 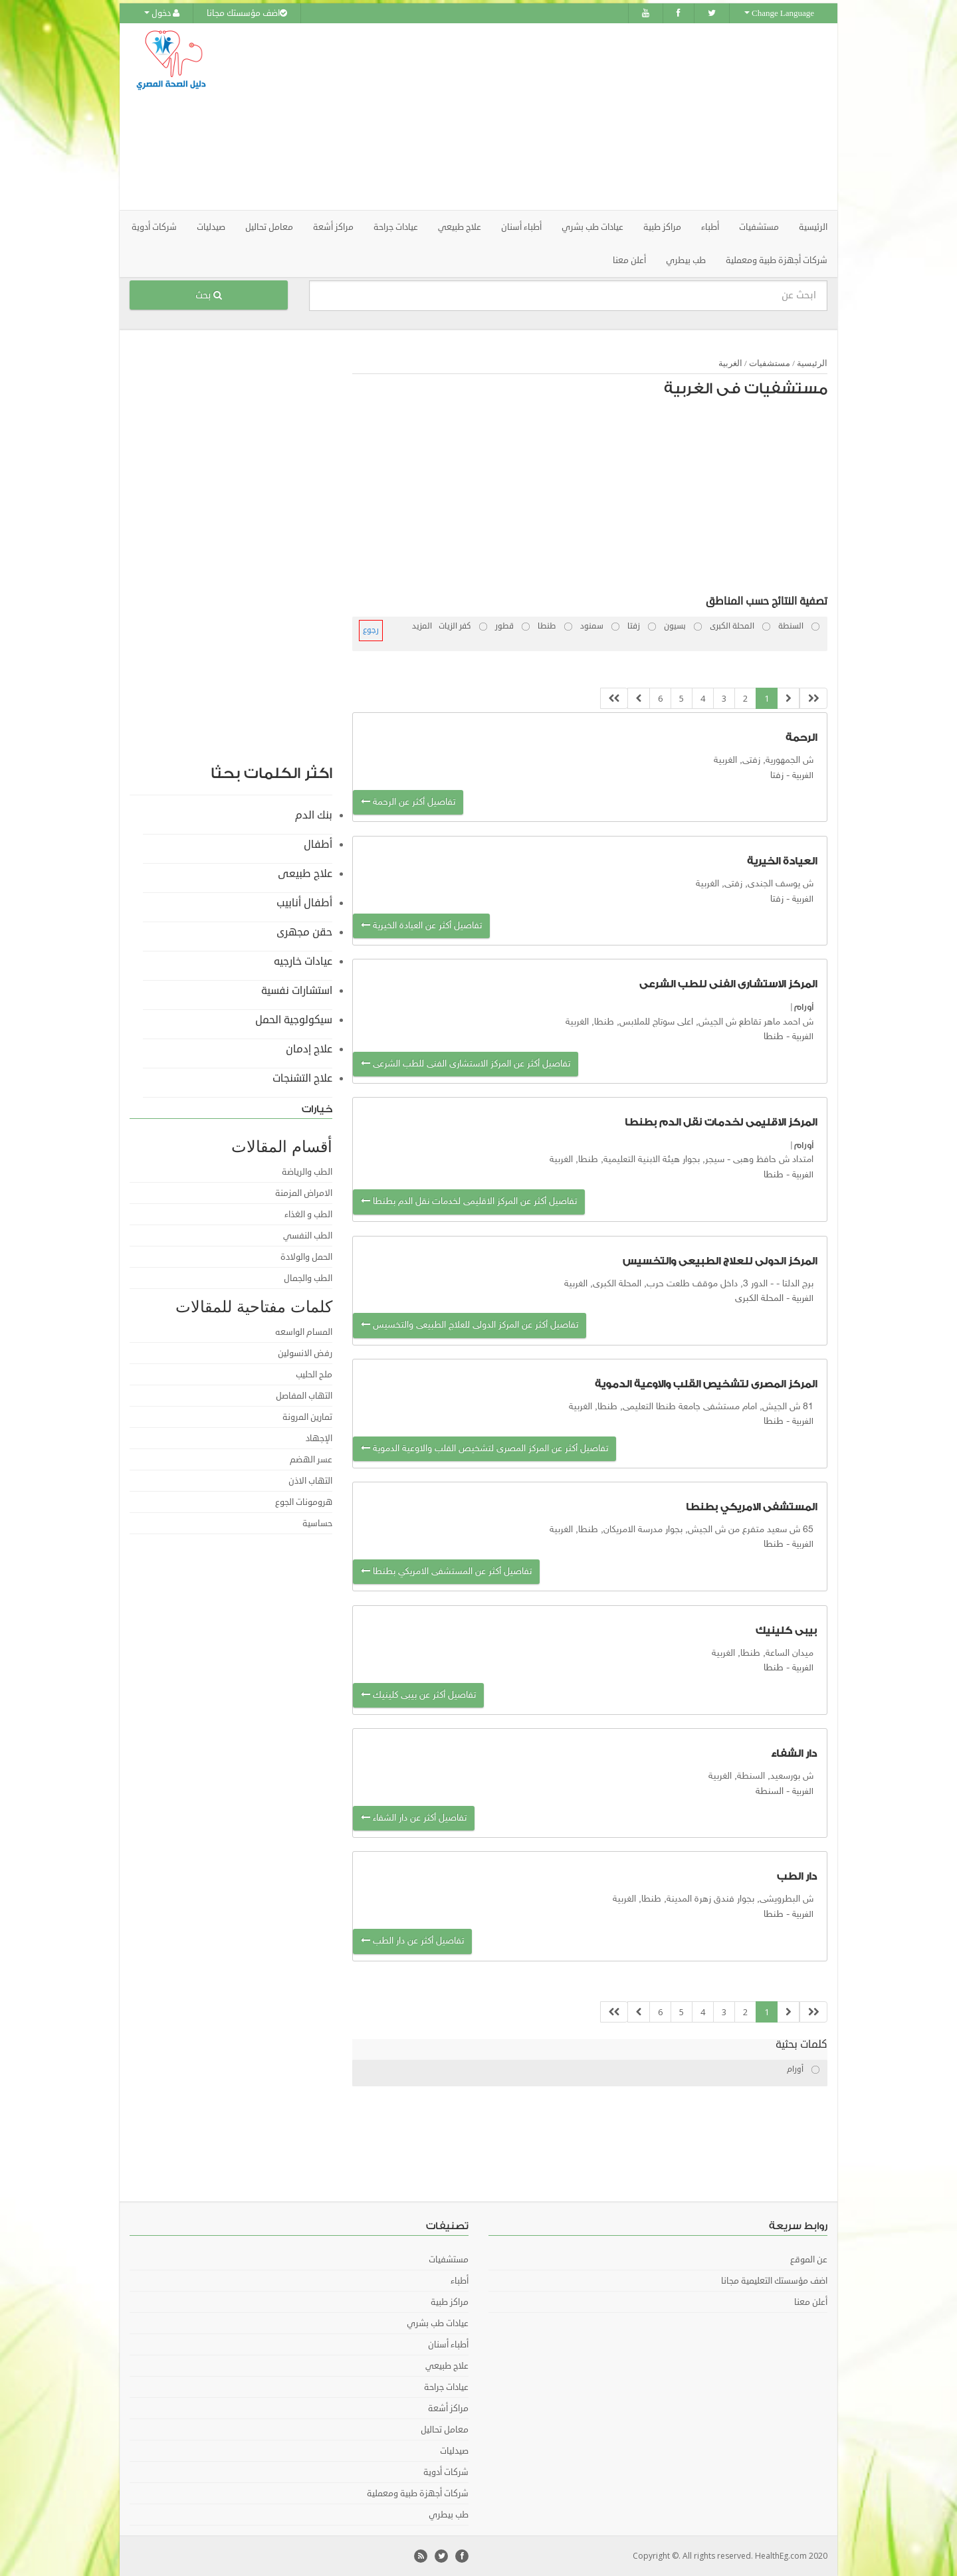 What do you see at coordinates (465, 1063) in the screenshot?
I see `تفاصيل أكثر عن المركز الاستشارى الفنى للطب الشرعى` at bounding box center [465, 1063].